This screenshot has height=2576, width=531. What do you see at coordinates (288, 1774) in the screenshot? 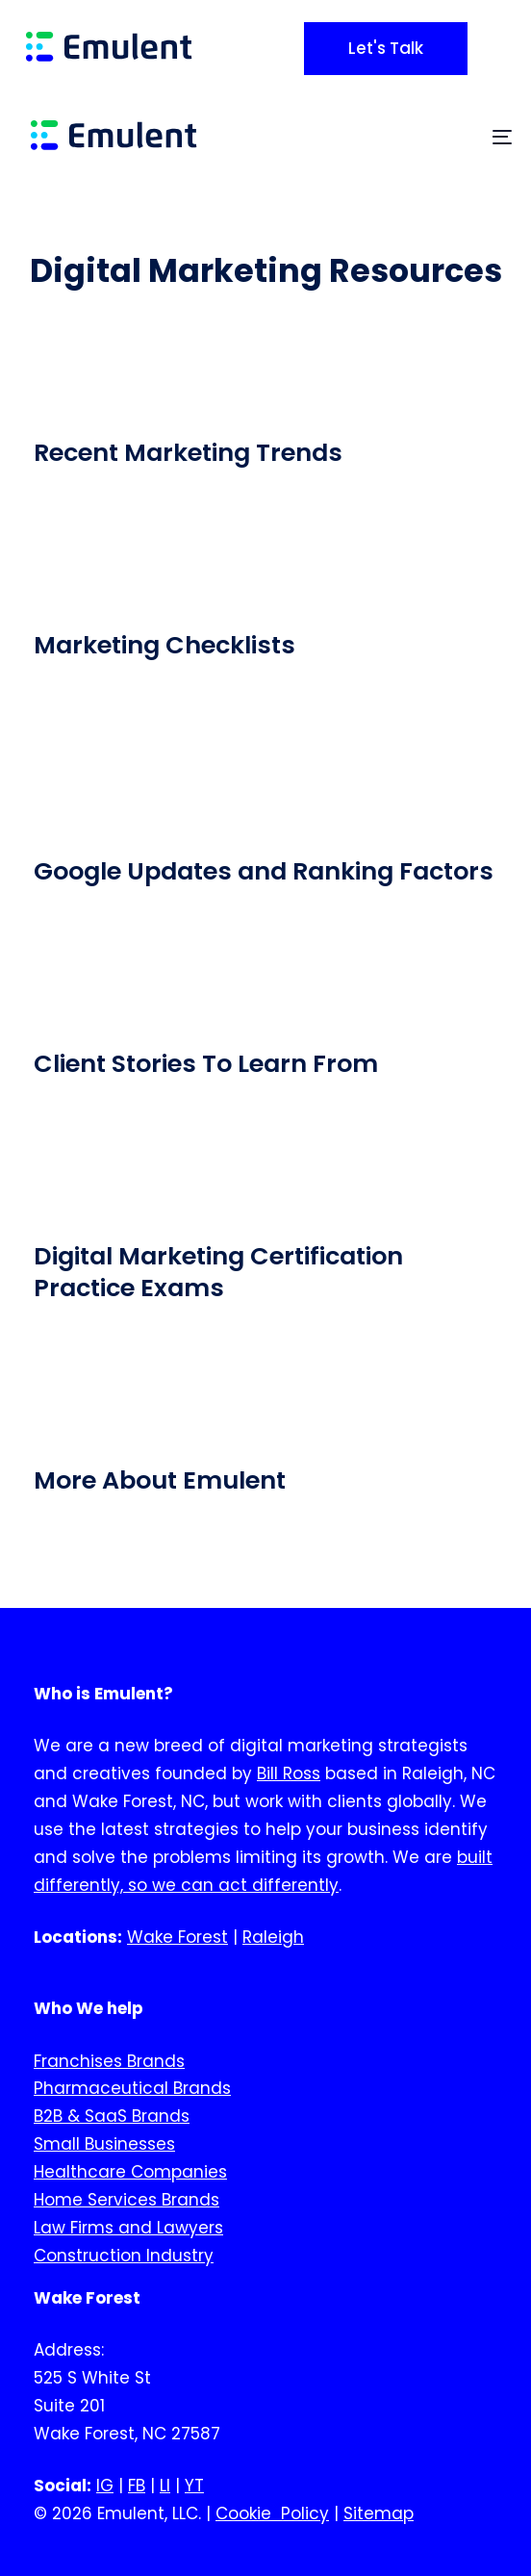
I see `Bill Ross` at bounding box center [288, 1774].